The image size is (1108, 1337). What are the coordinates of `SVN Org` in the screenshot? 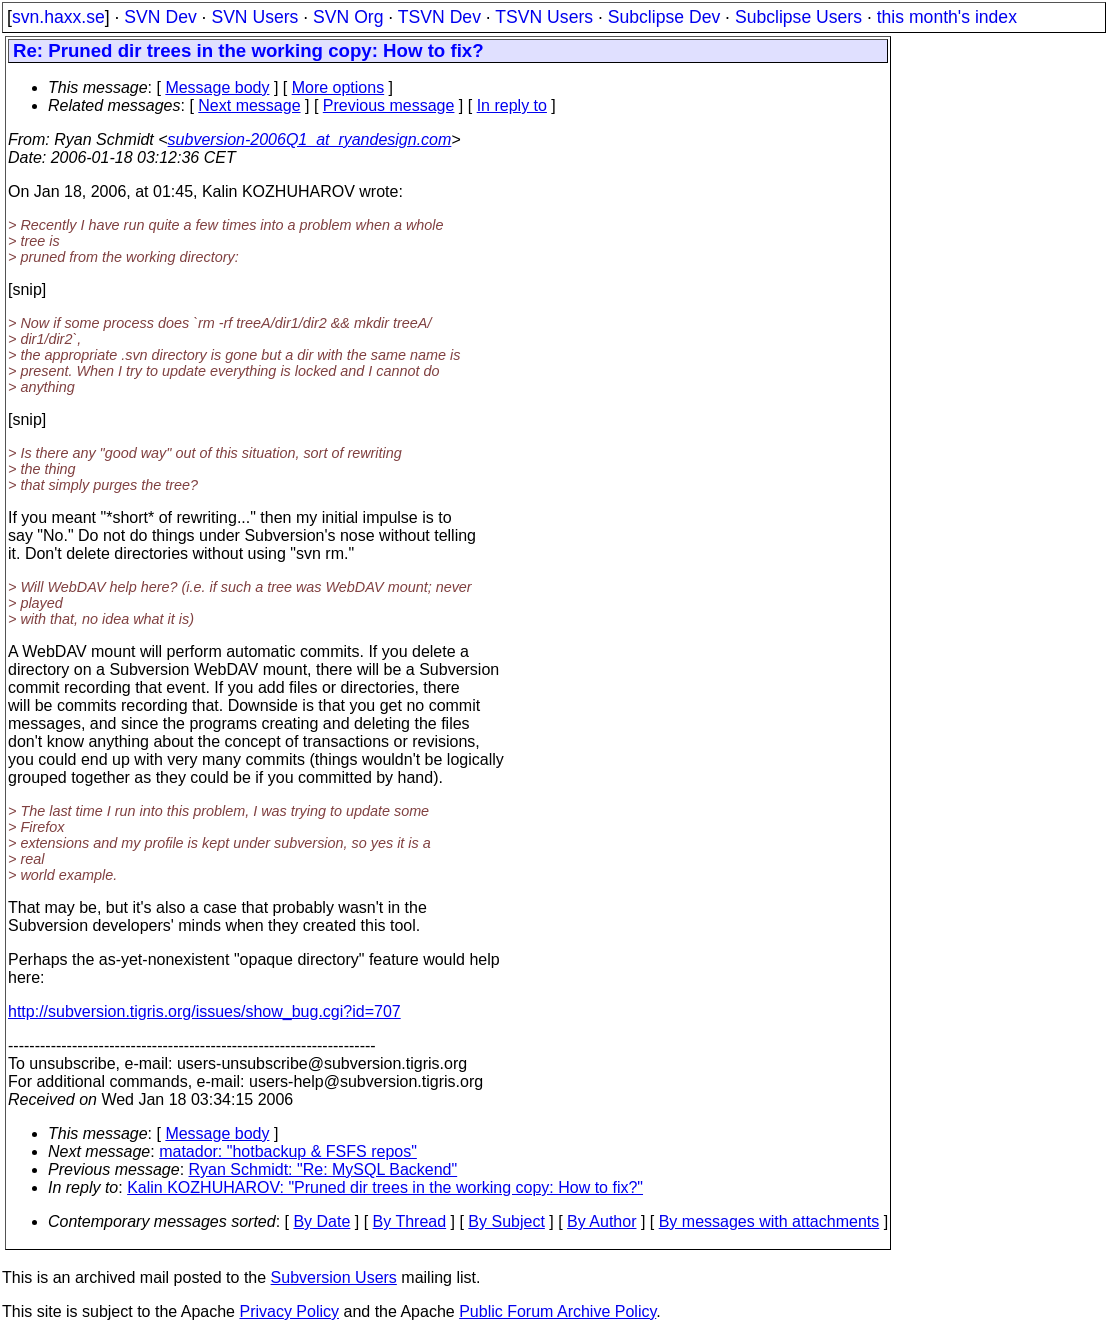 It's located at (348, 17).